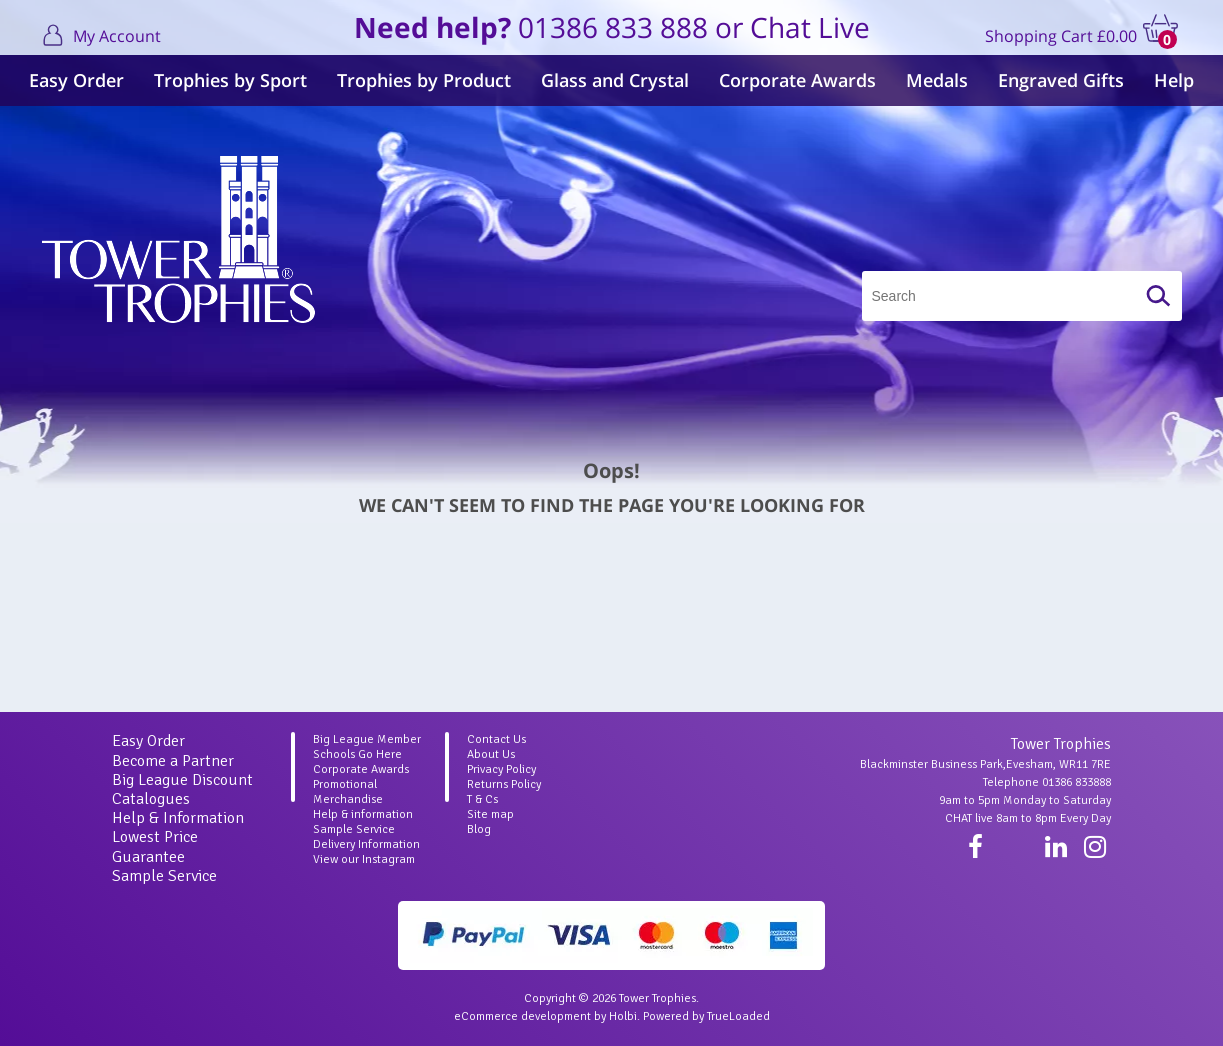  What do you see at coordinates (424, 80) in the screenshot?
I see `Trophies by Product` at bounding box center [424, 80].